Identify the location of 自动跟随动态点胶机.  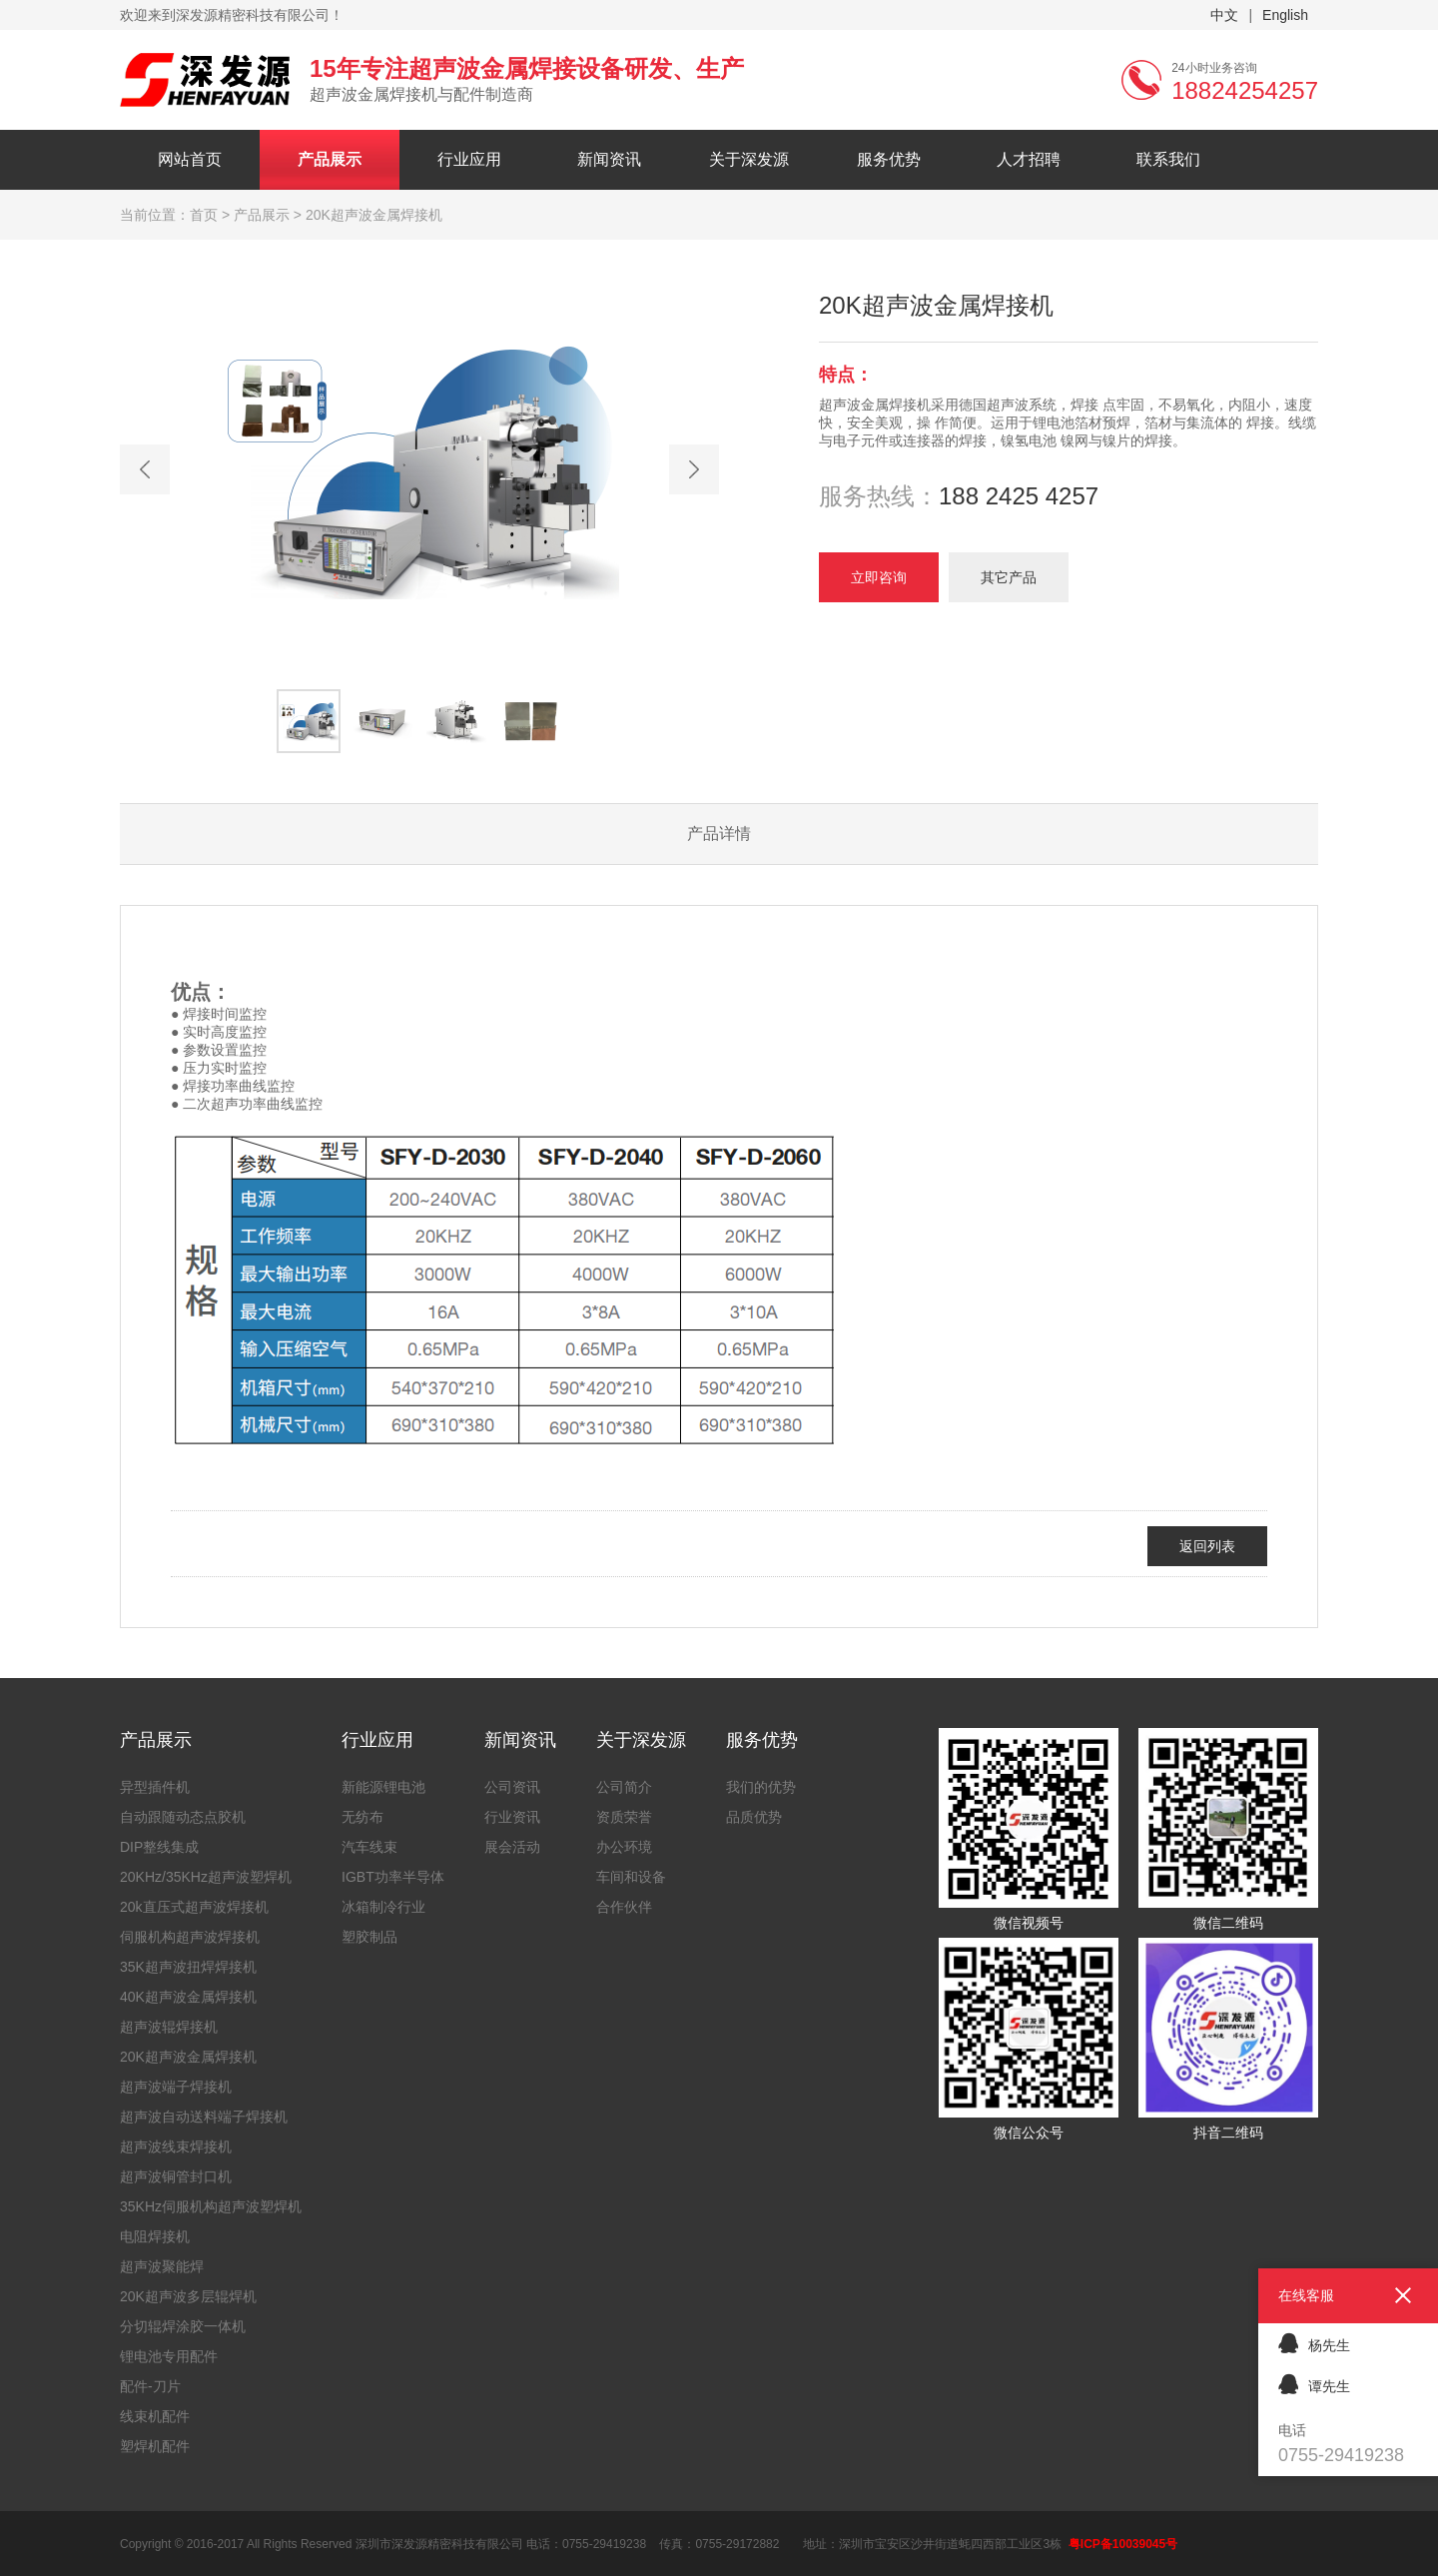
(183, 1817).